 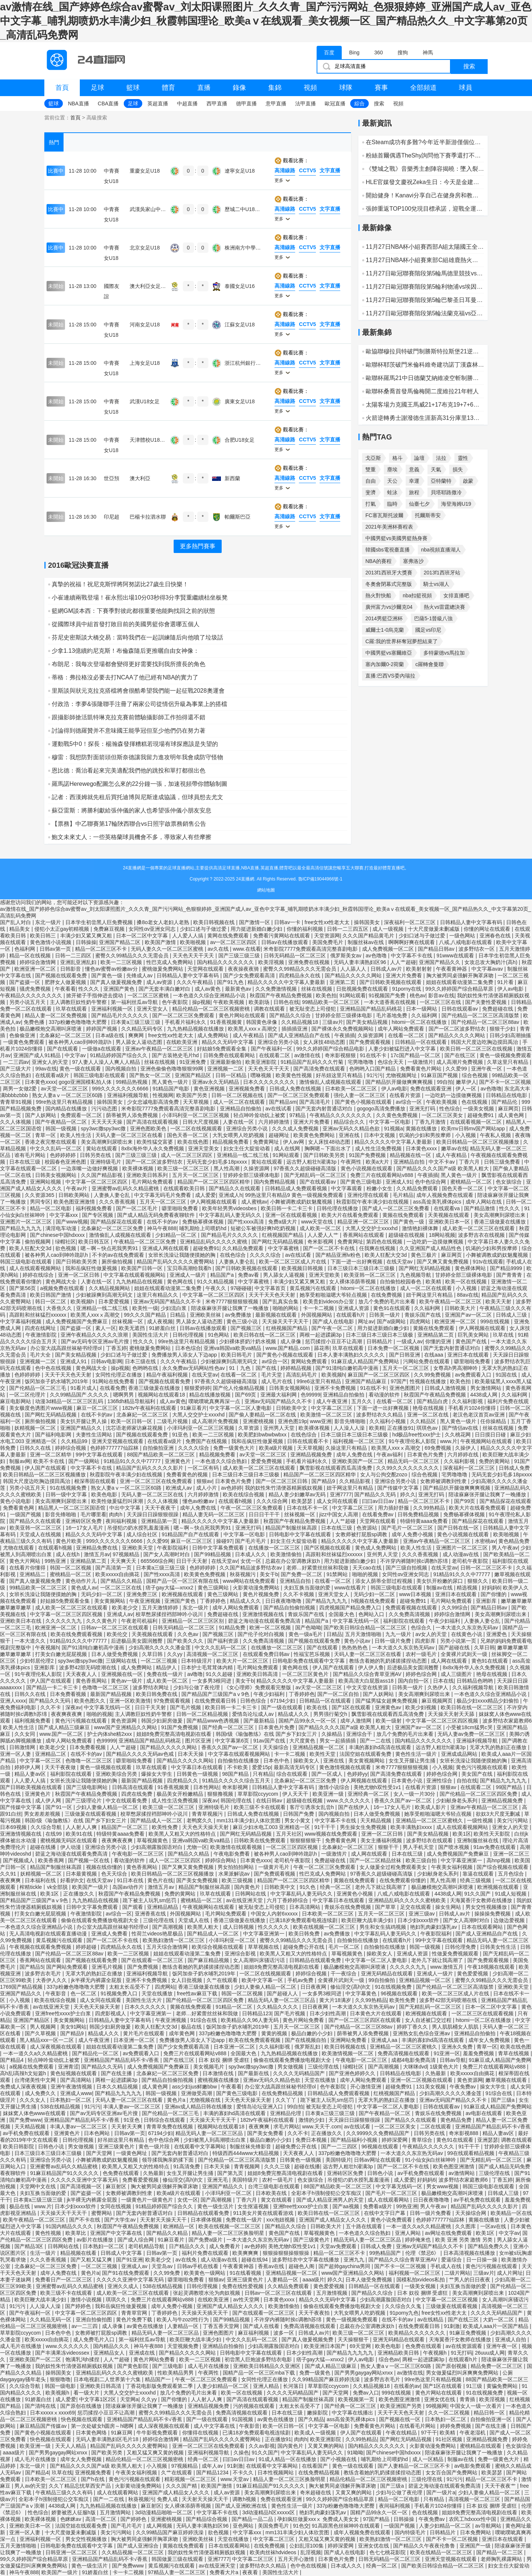 I want to click on 欧洲一区二区视频, so click(x=270, y=1627).